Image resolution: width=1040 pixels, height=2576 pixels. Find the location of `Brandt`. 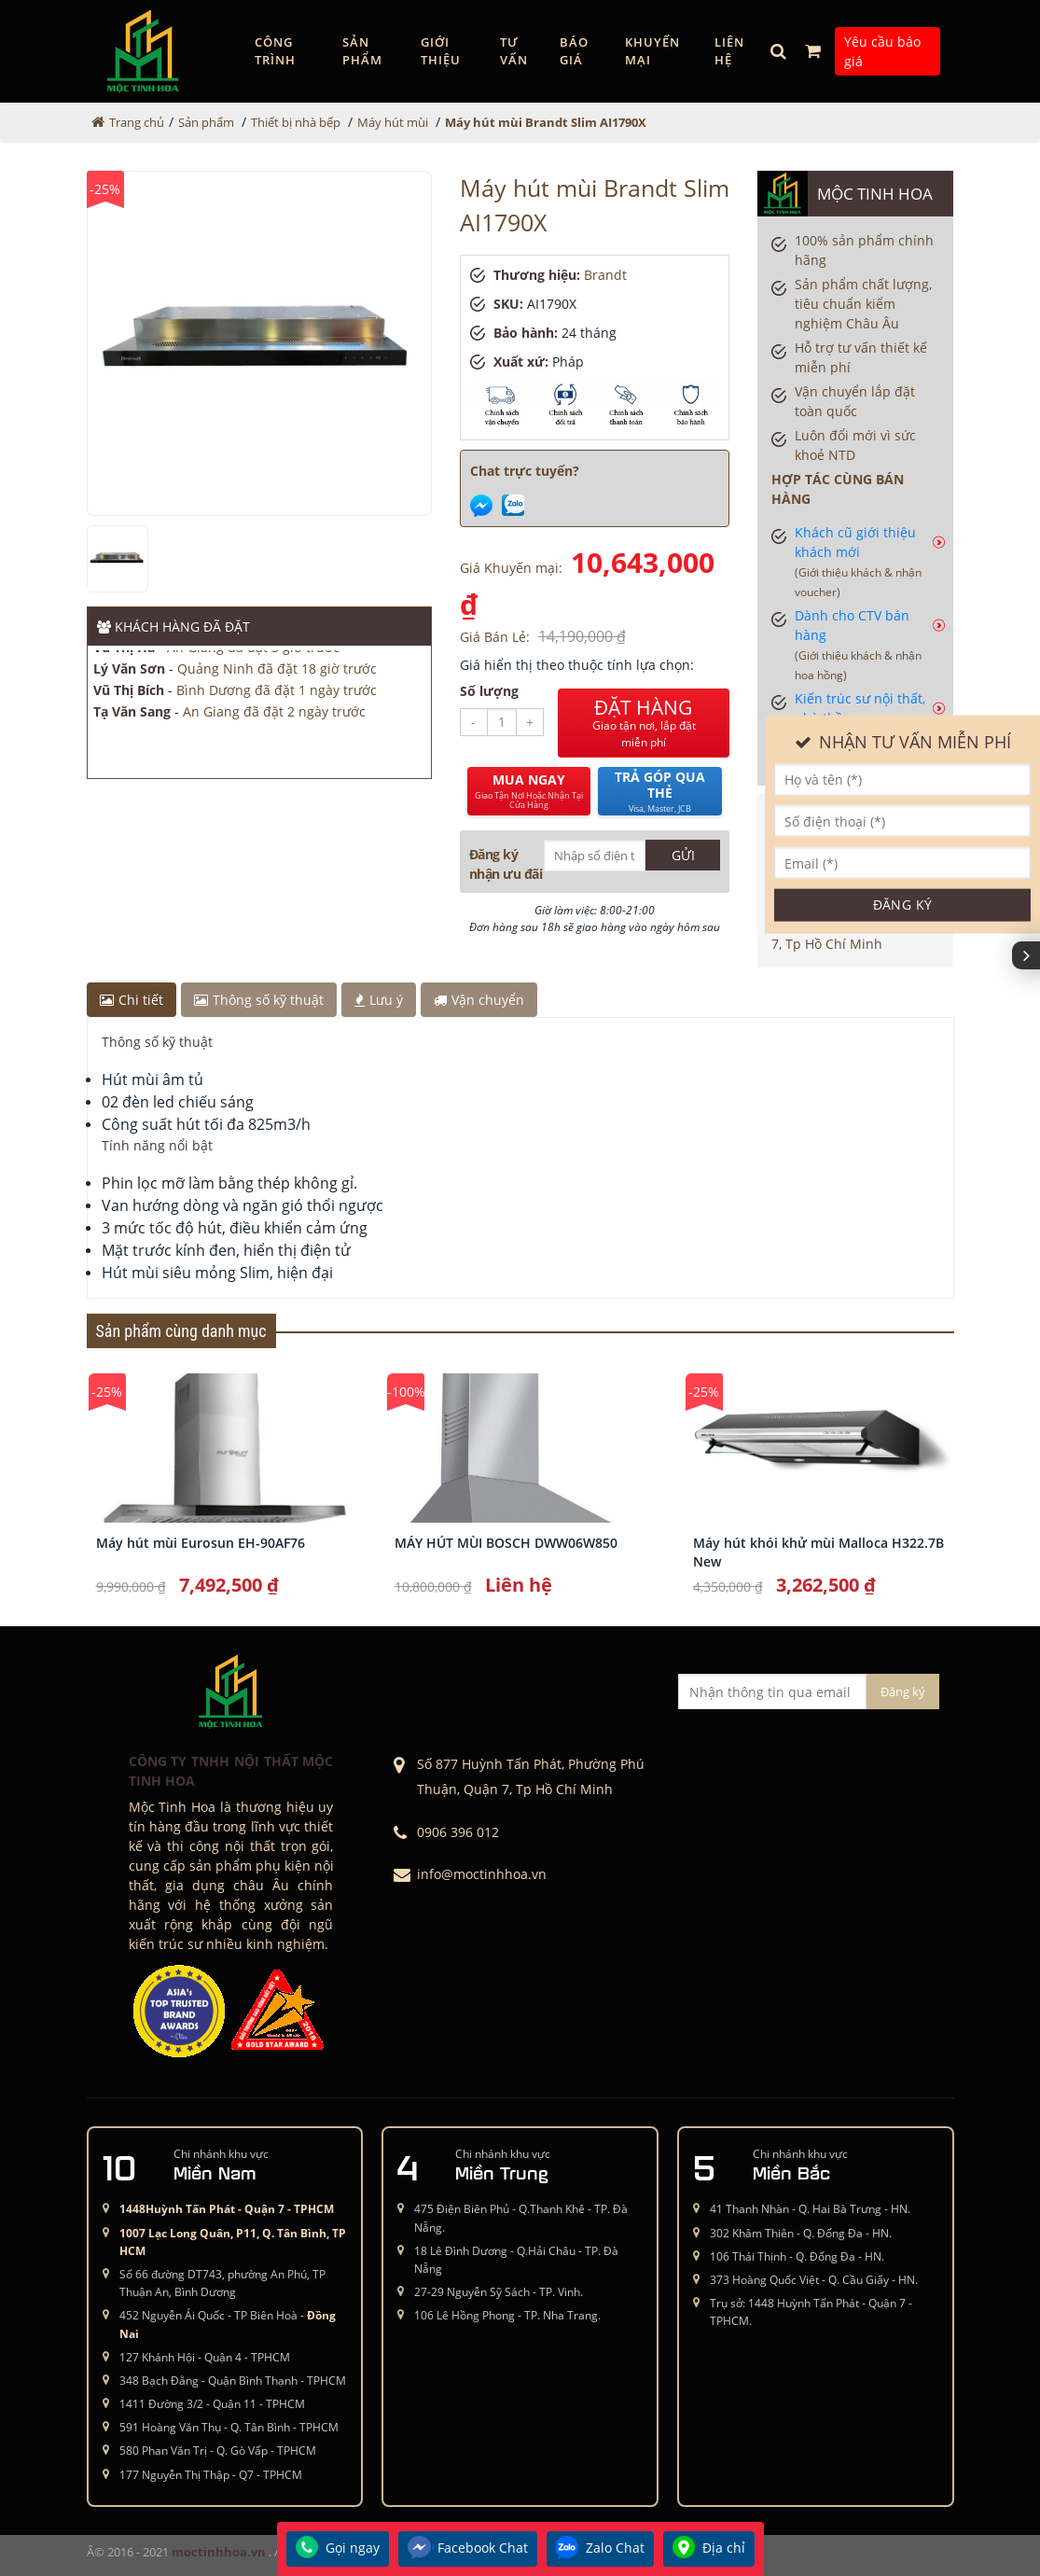

Brandt is located at coordinates (605, 275).